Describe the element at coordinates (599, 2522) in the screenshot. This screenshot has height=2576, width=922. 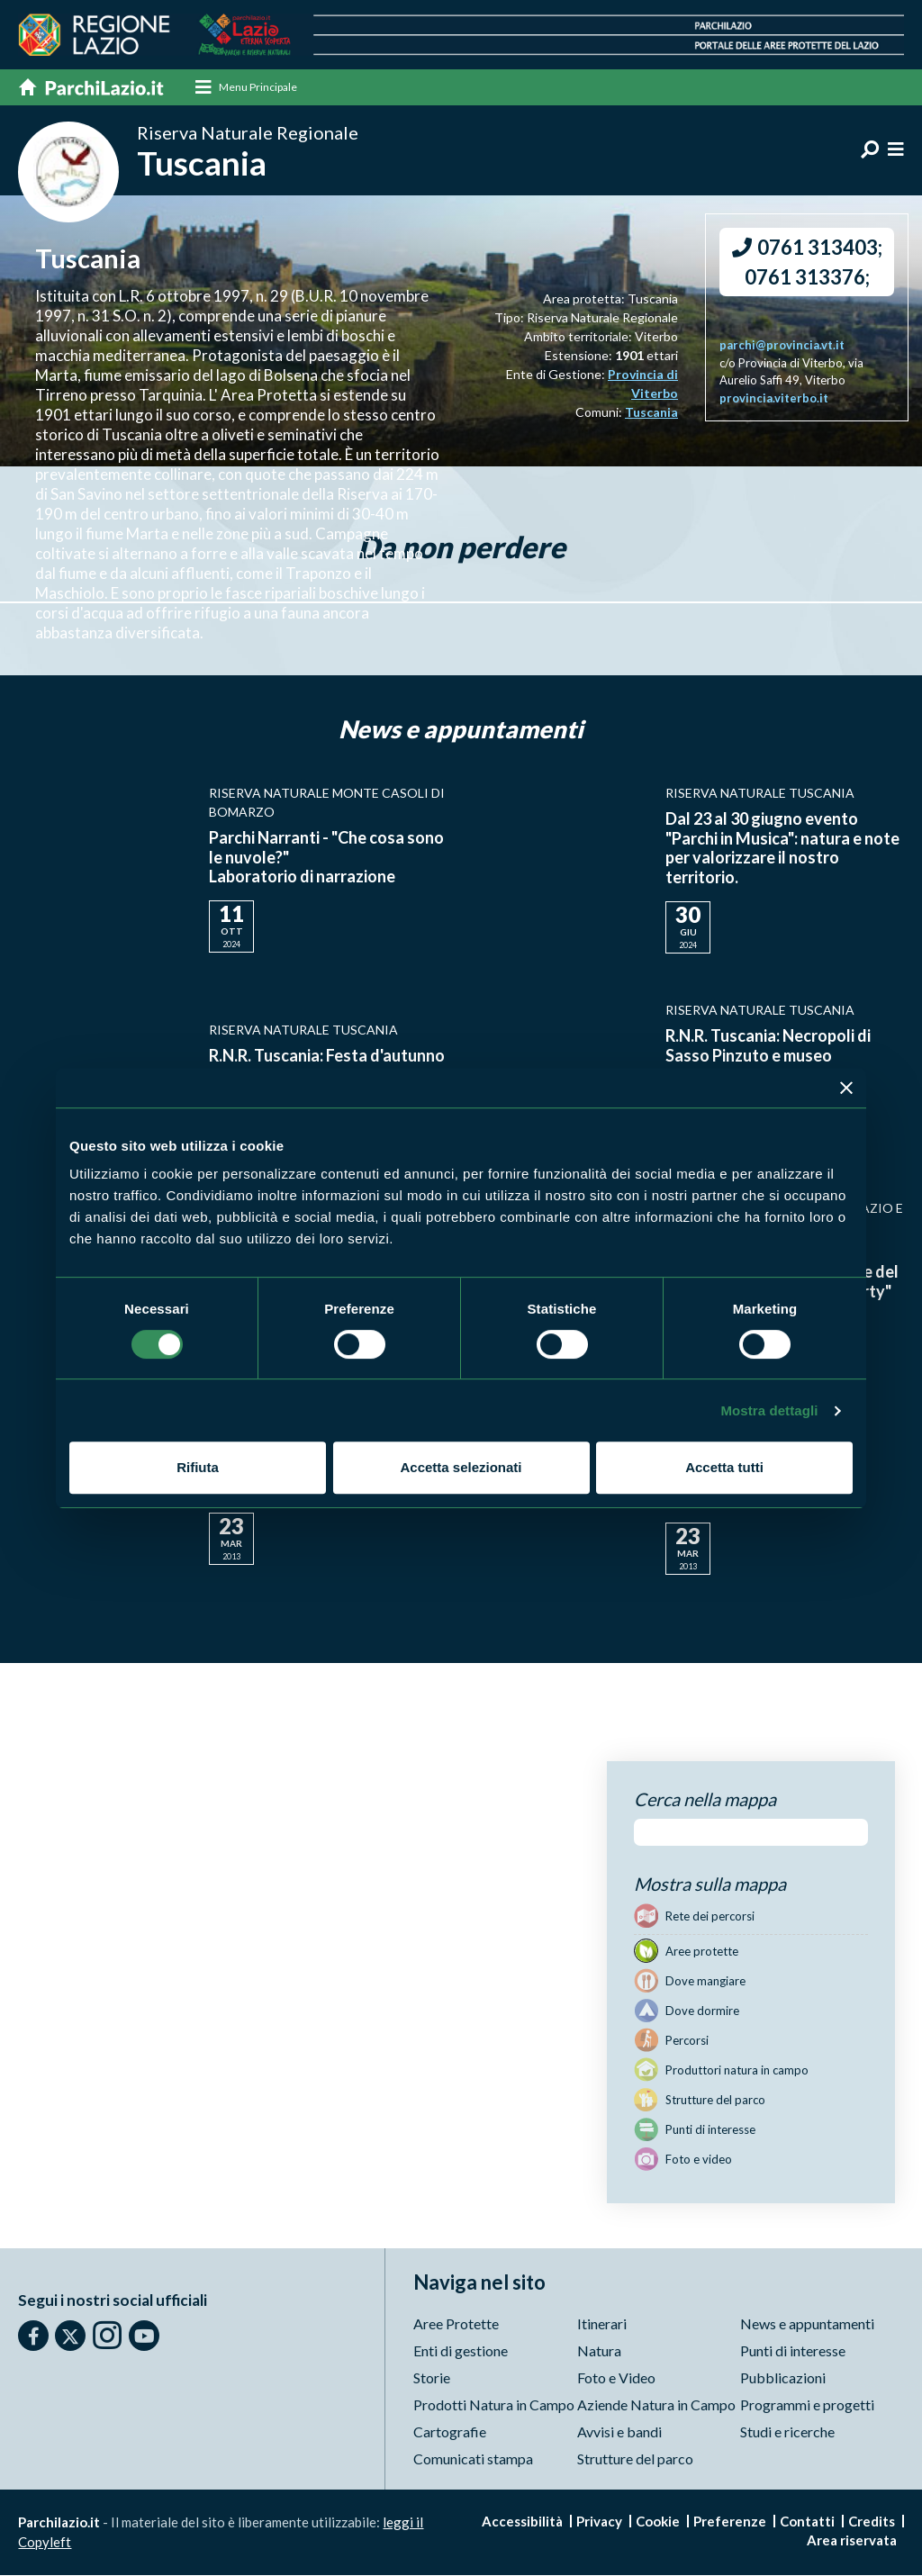
I see `Privacy` at that location.